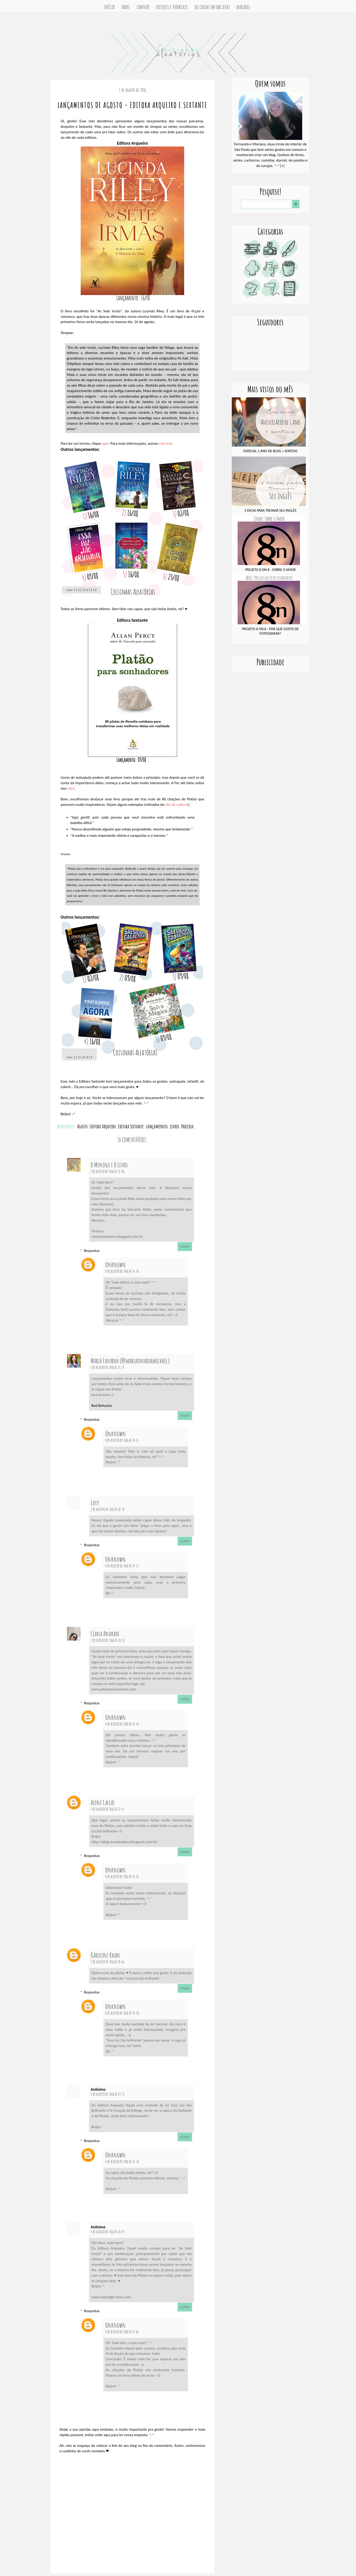  Describe the element at coordinates (122, 2013) in the screenshot. I see `4 de agosto de 2016 às 14:58` at that location.